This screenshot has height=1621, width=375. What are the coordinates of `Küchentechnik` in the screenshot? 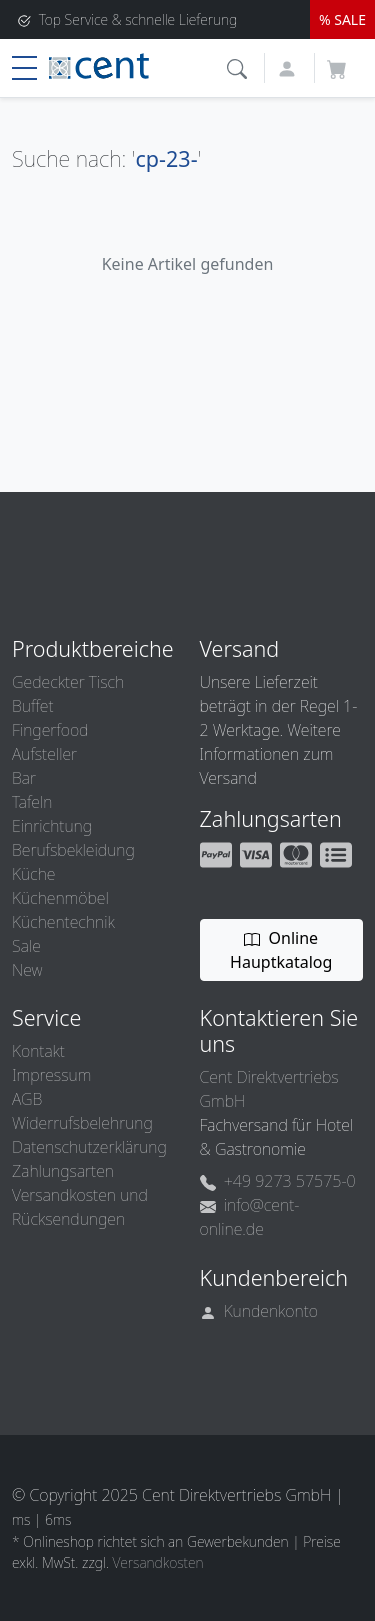 It's located at (63, 922).